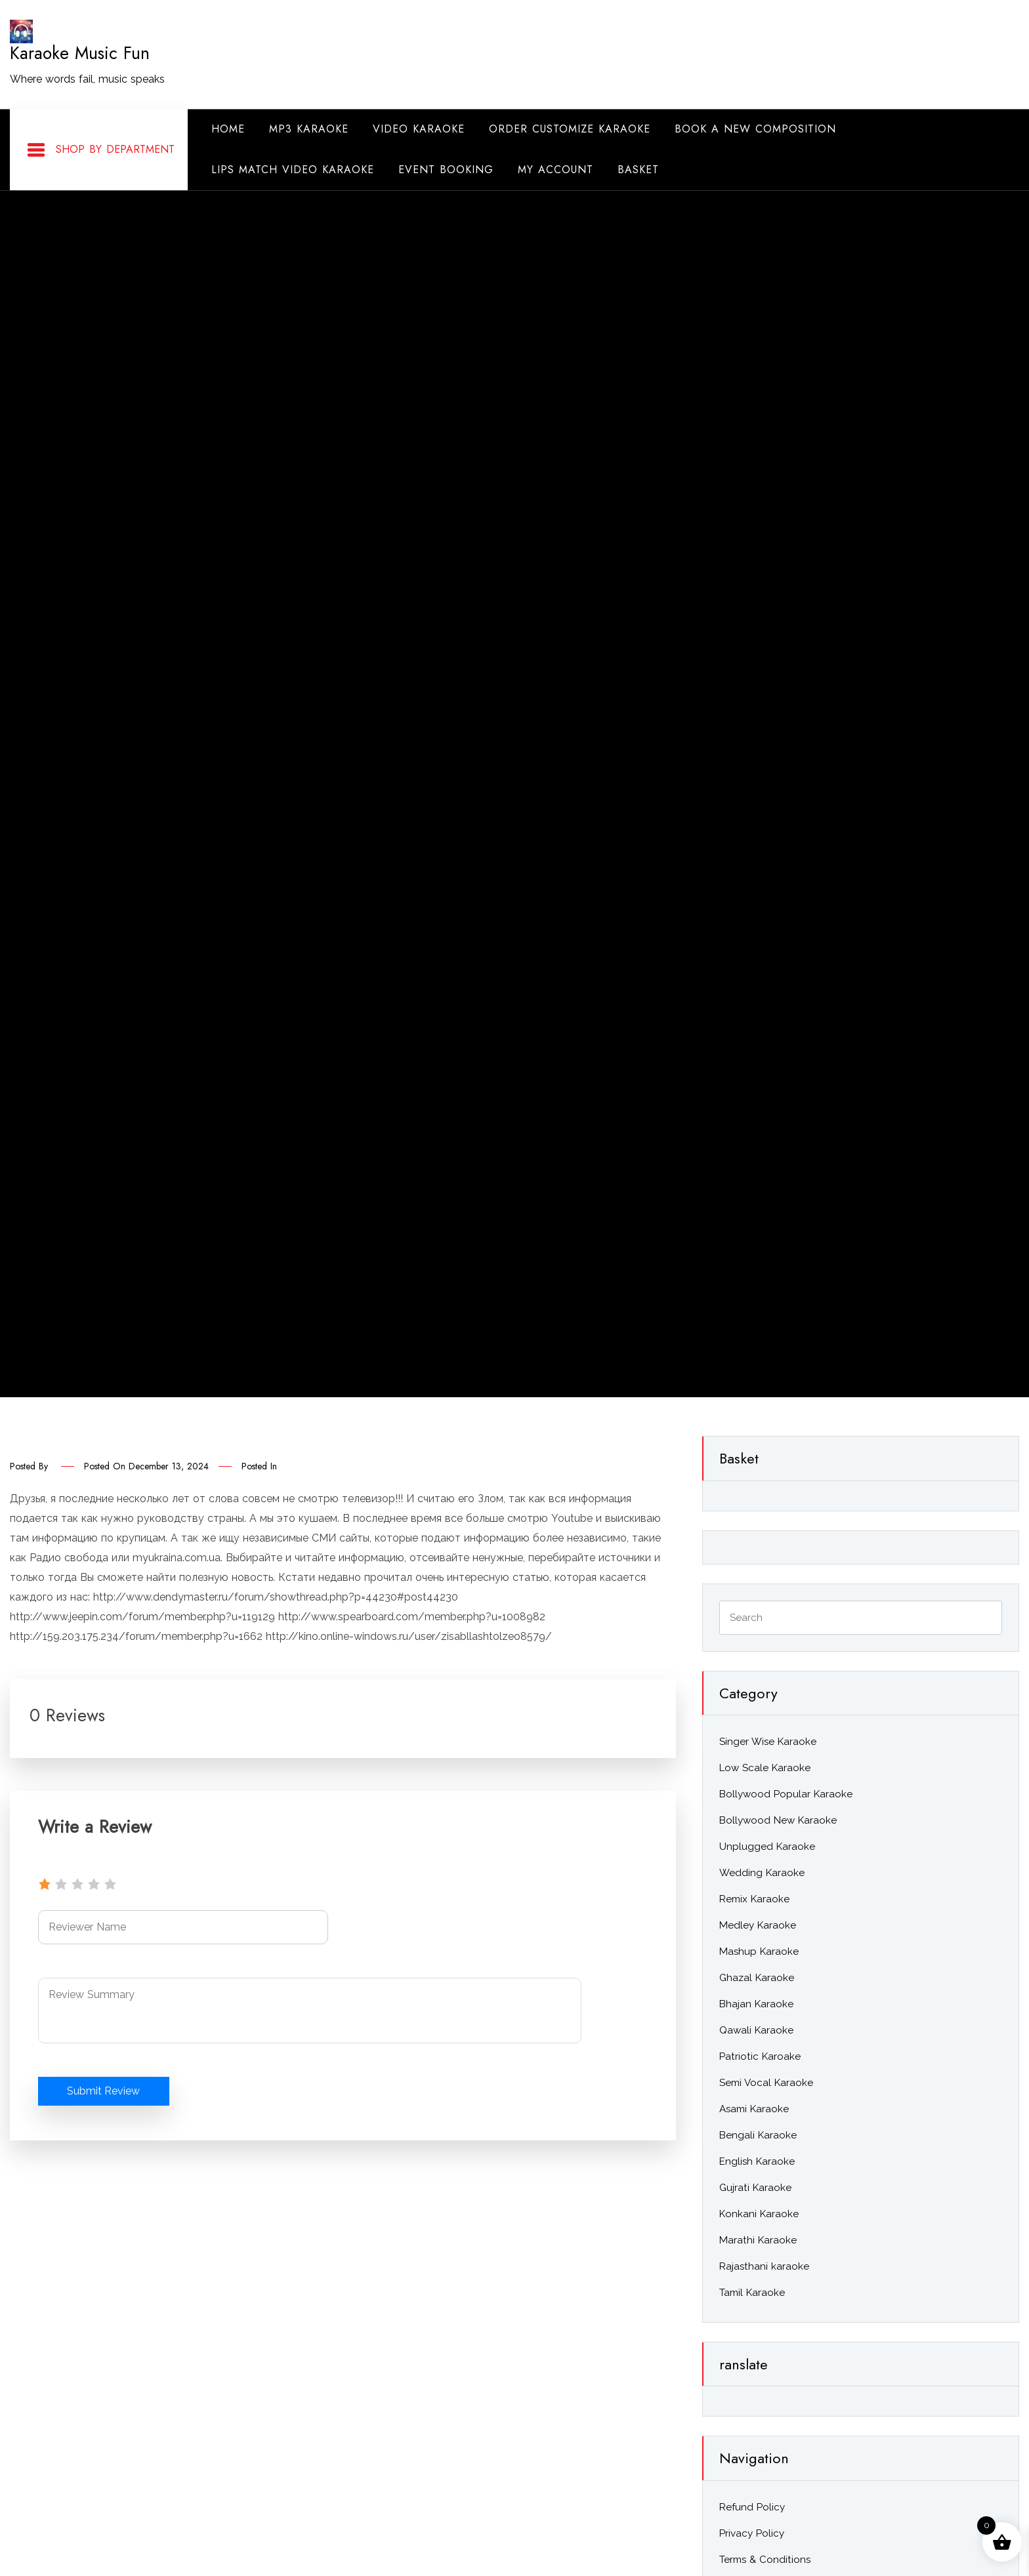 Image resolution: width=1029 pixels, height=2576 pixels. What do you see at coordinates (764, 2560) in the screenshot?
I see `Terms & Conditions` at bounding box center [764, 2560].